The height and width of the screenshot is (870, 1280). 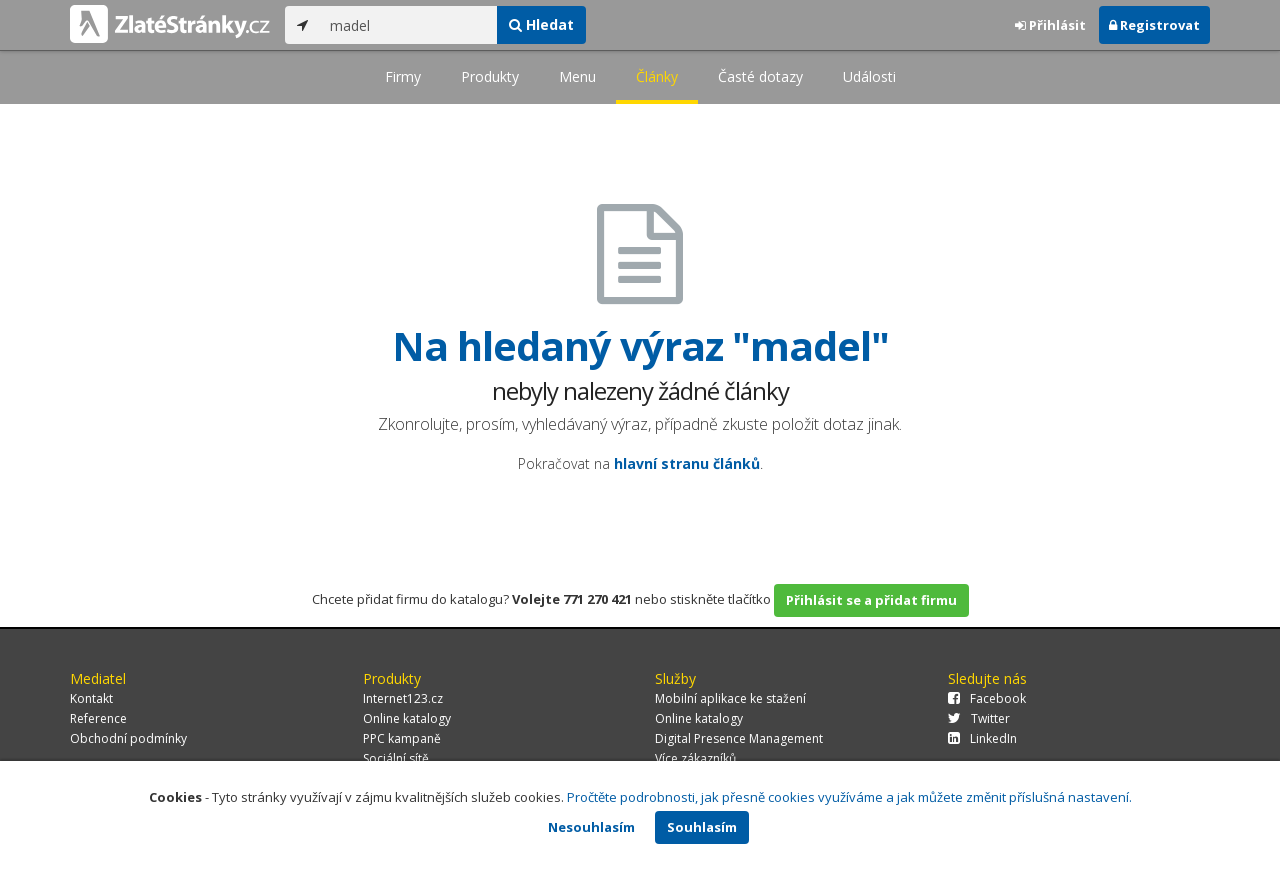 What do you see at coordinates (869, 76) in the screenshot?
I see `Události` at bounding box center [869, 76].